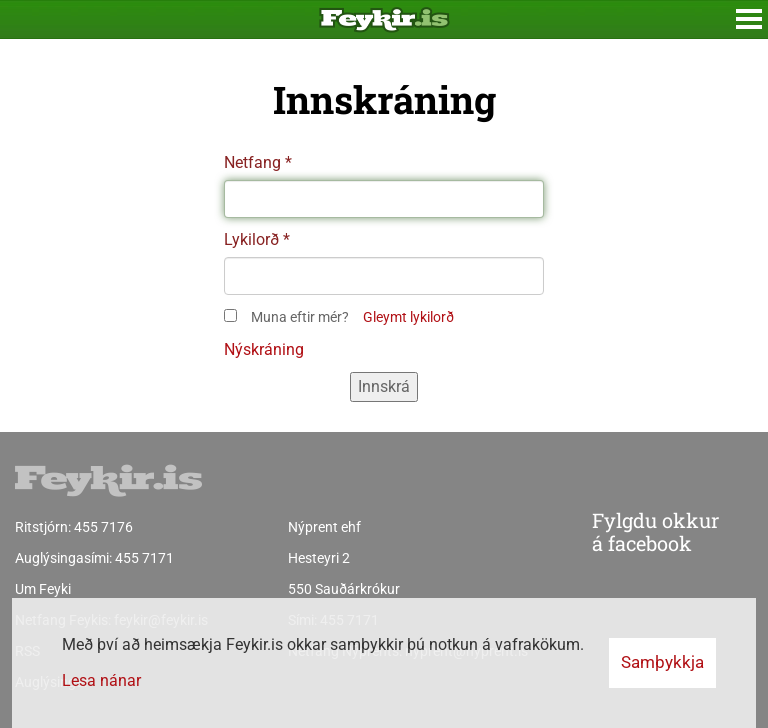 The image size is (768, 728). Describe the element at coordinates (251, 239) in the screenshot. I see `Lykilorð` at that location.